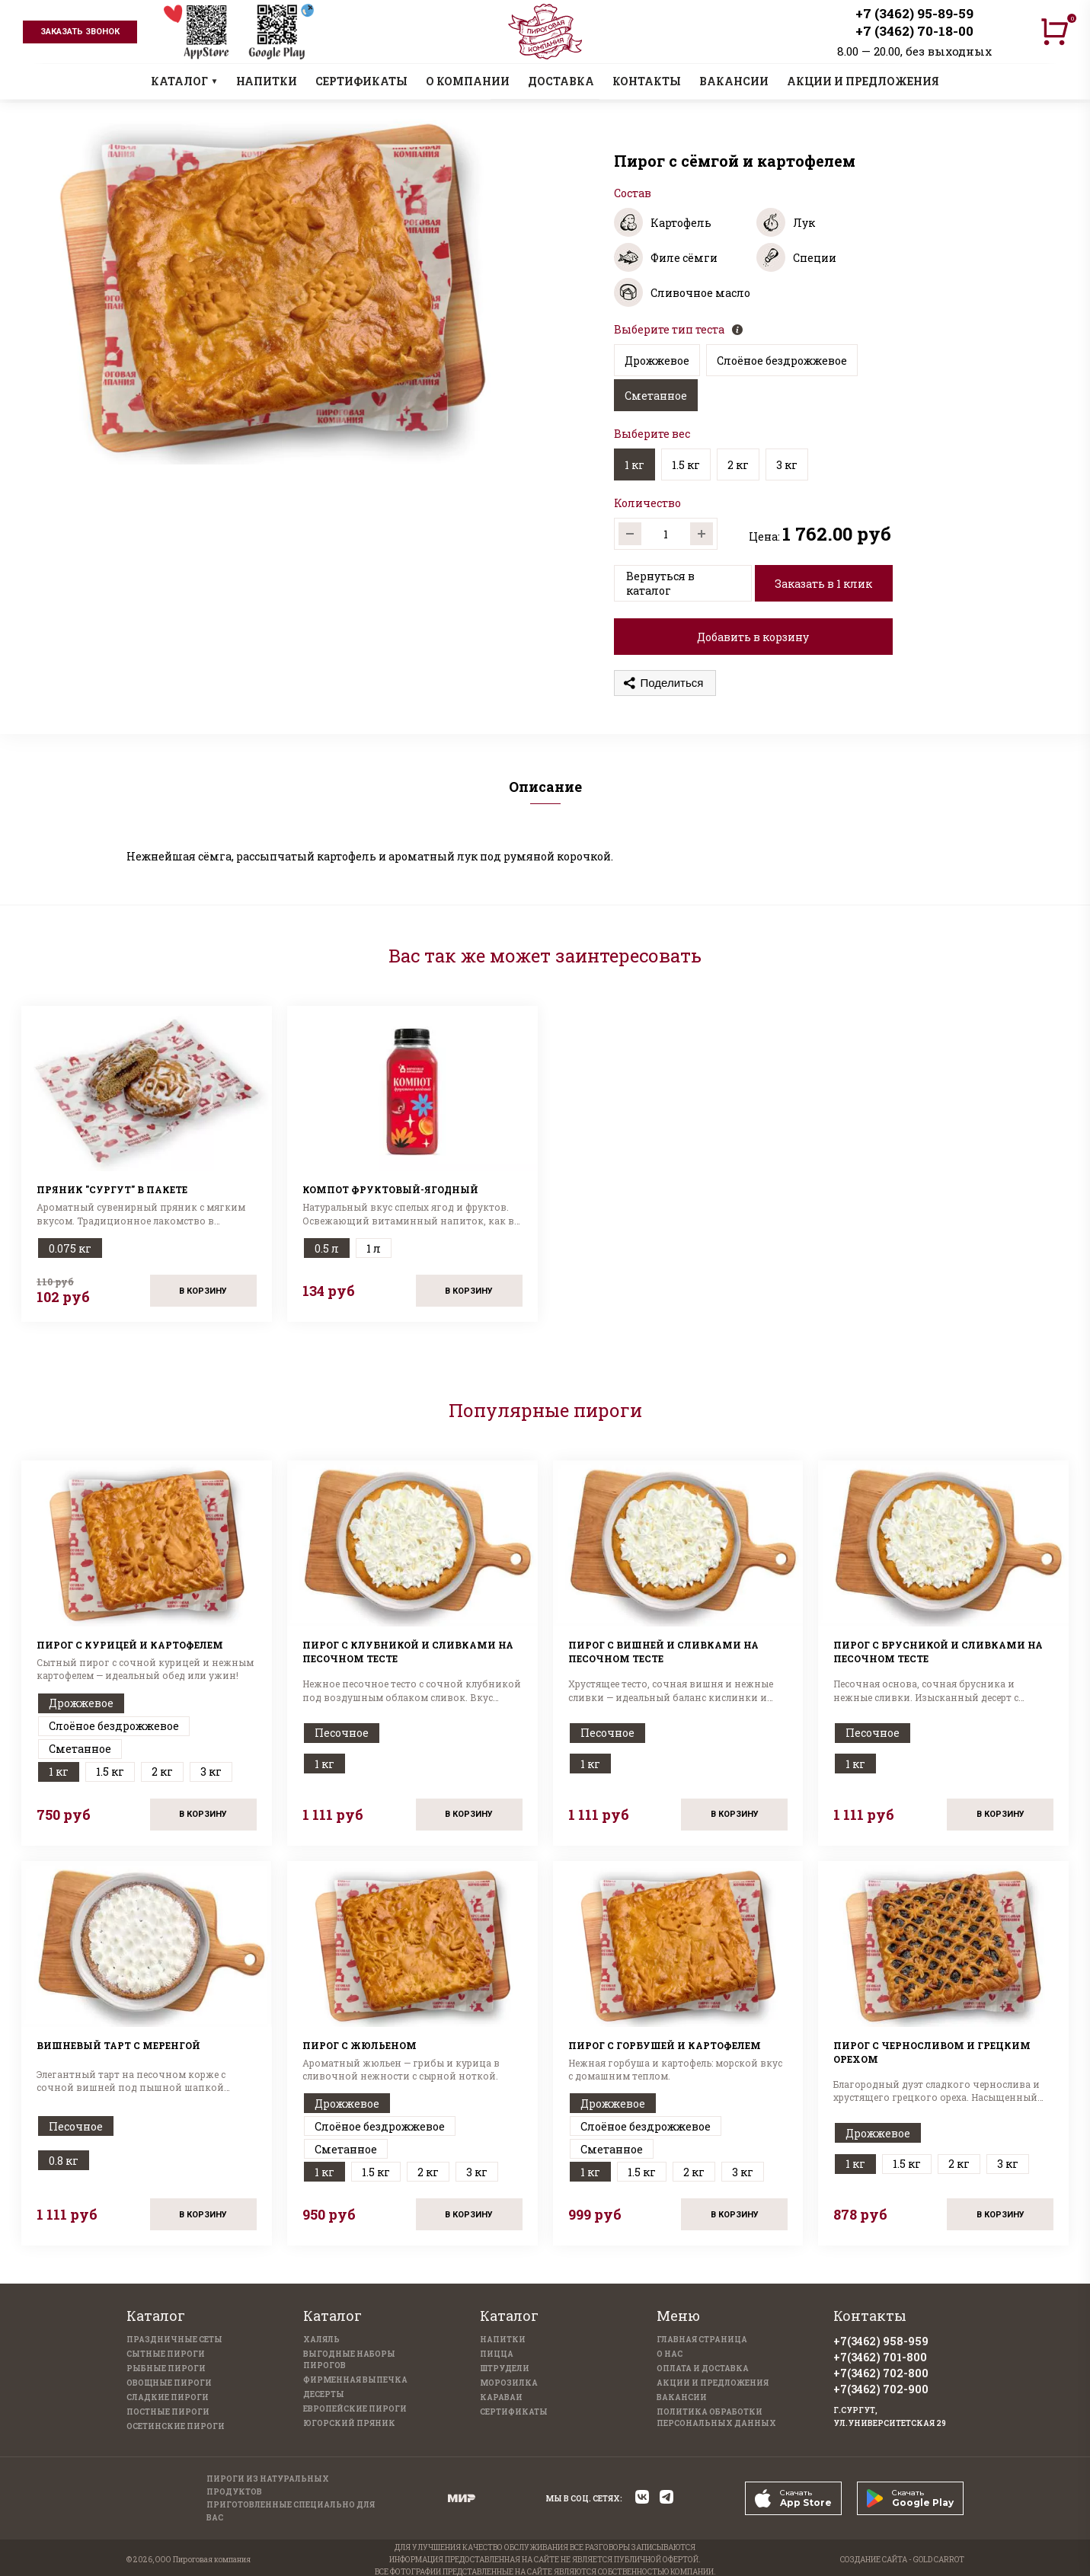  I want to click on Овощные пироги, so click(169, 2383).